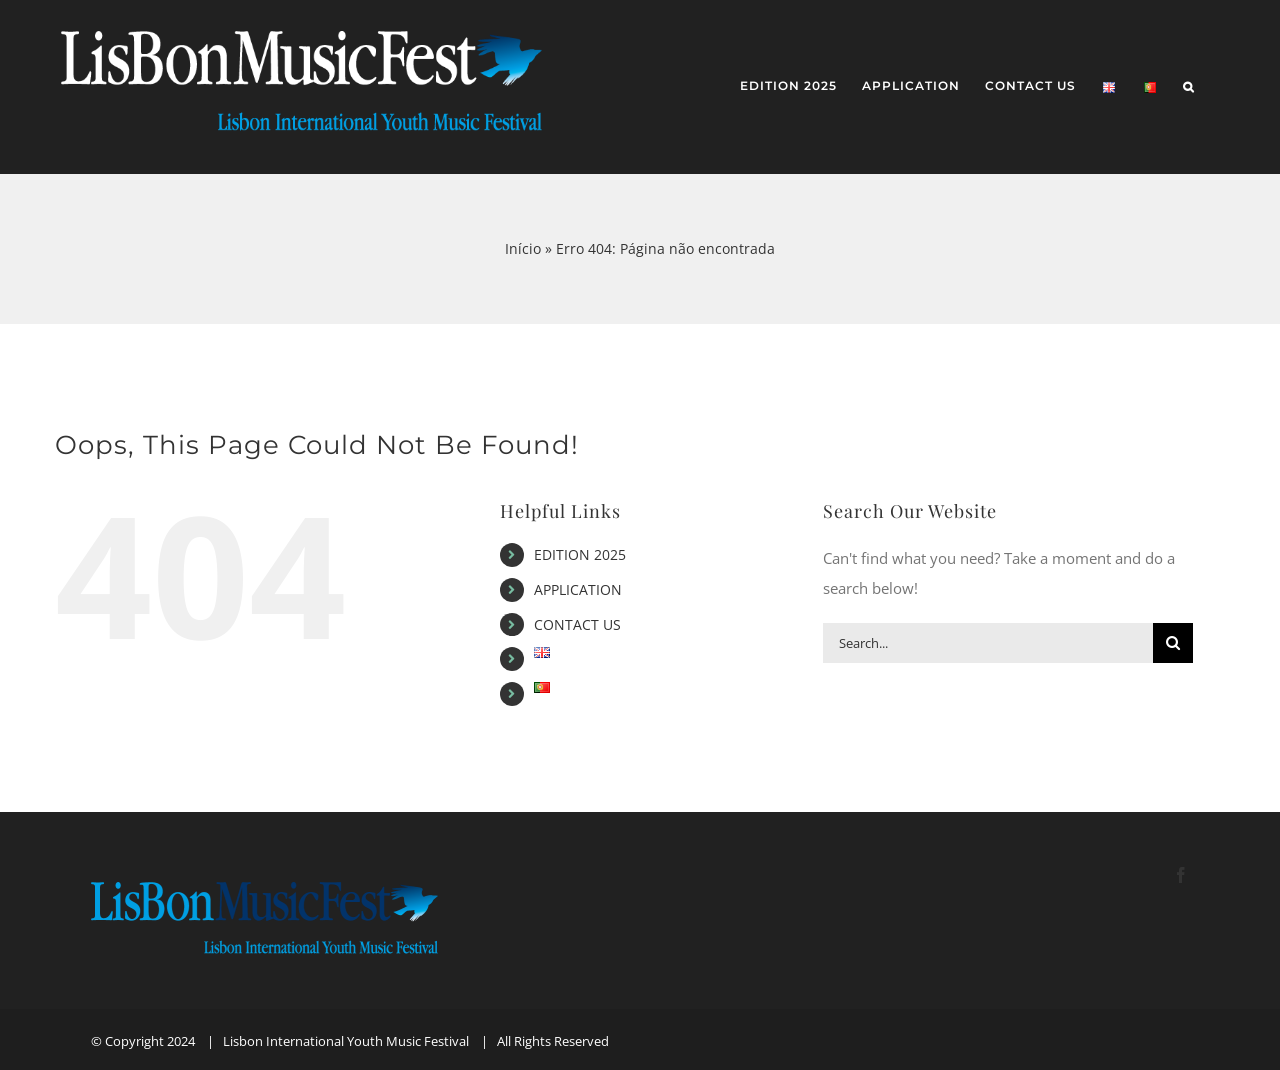 The image size is (1280, 1070). Describe the element at coordinates (1173, 643) in the screenshot. I see `[Search]` at that location.